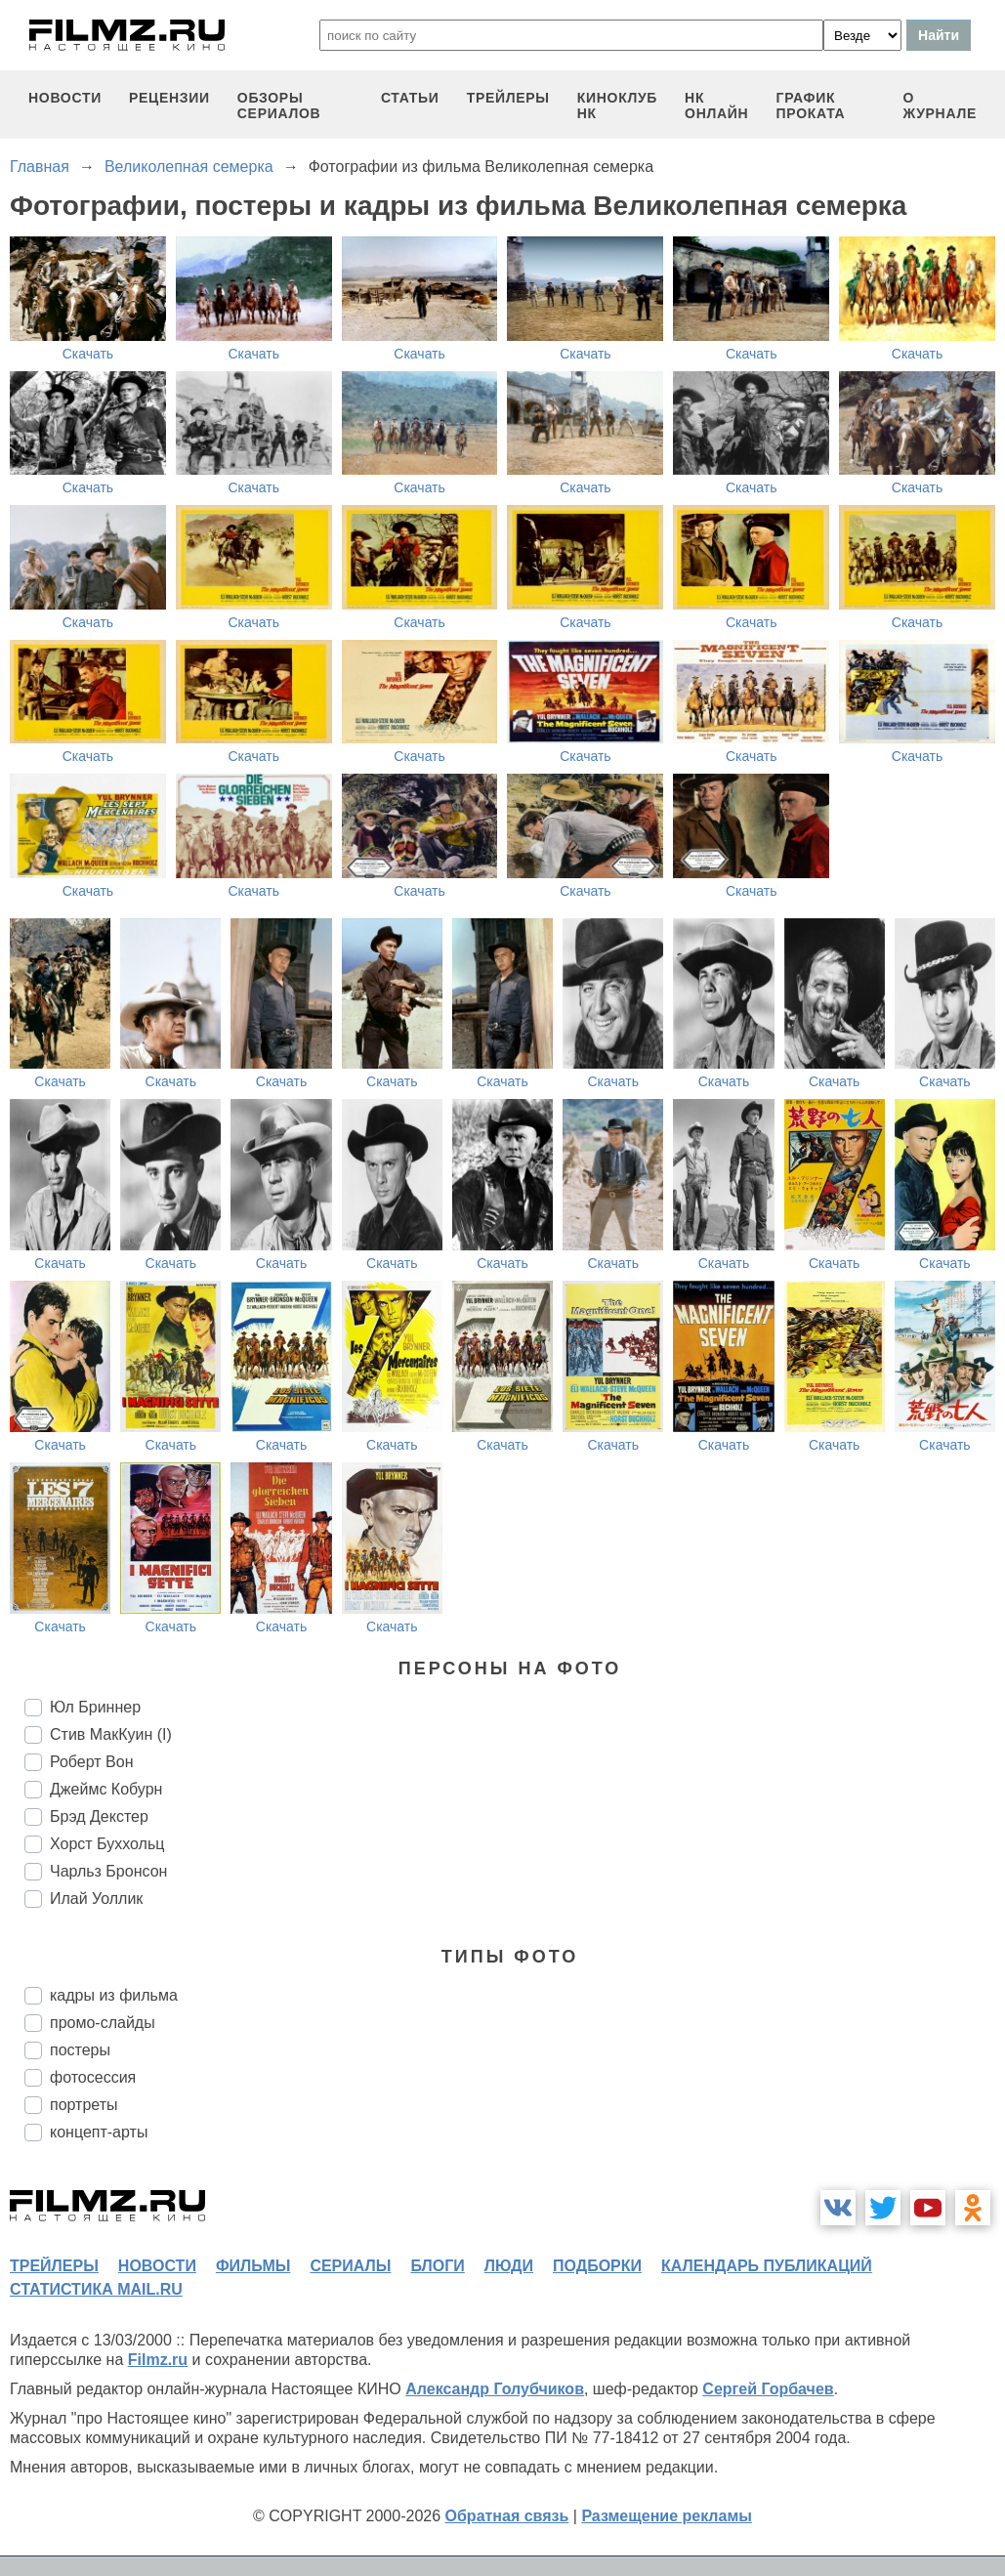 This screenshot has height=2576, width=1005. Describe the element at coordinates (253, 2266) in the screenshot. I see `фильмы` at that location.